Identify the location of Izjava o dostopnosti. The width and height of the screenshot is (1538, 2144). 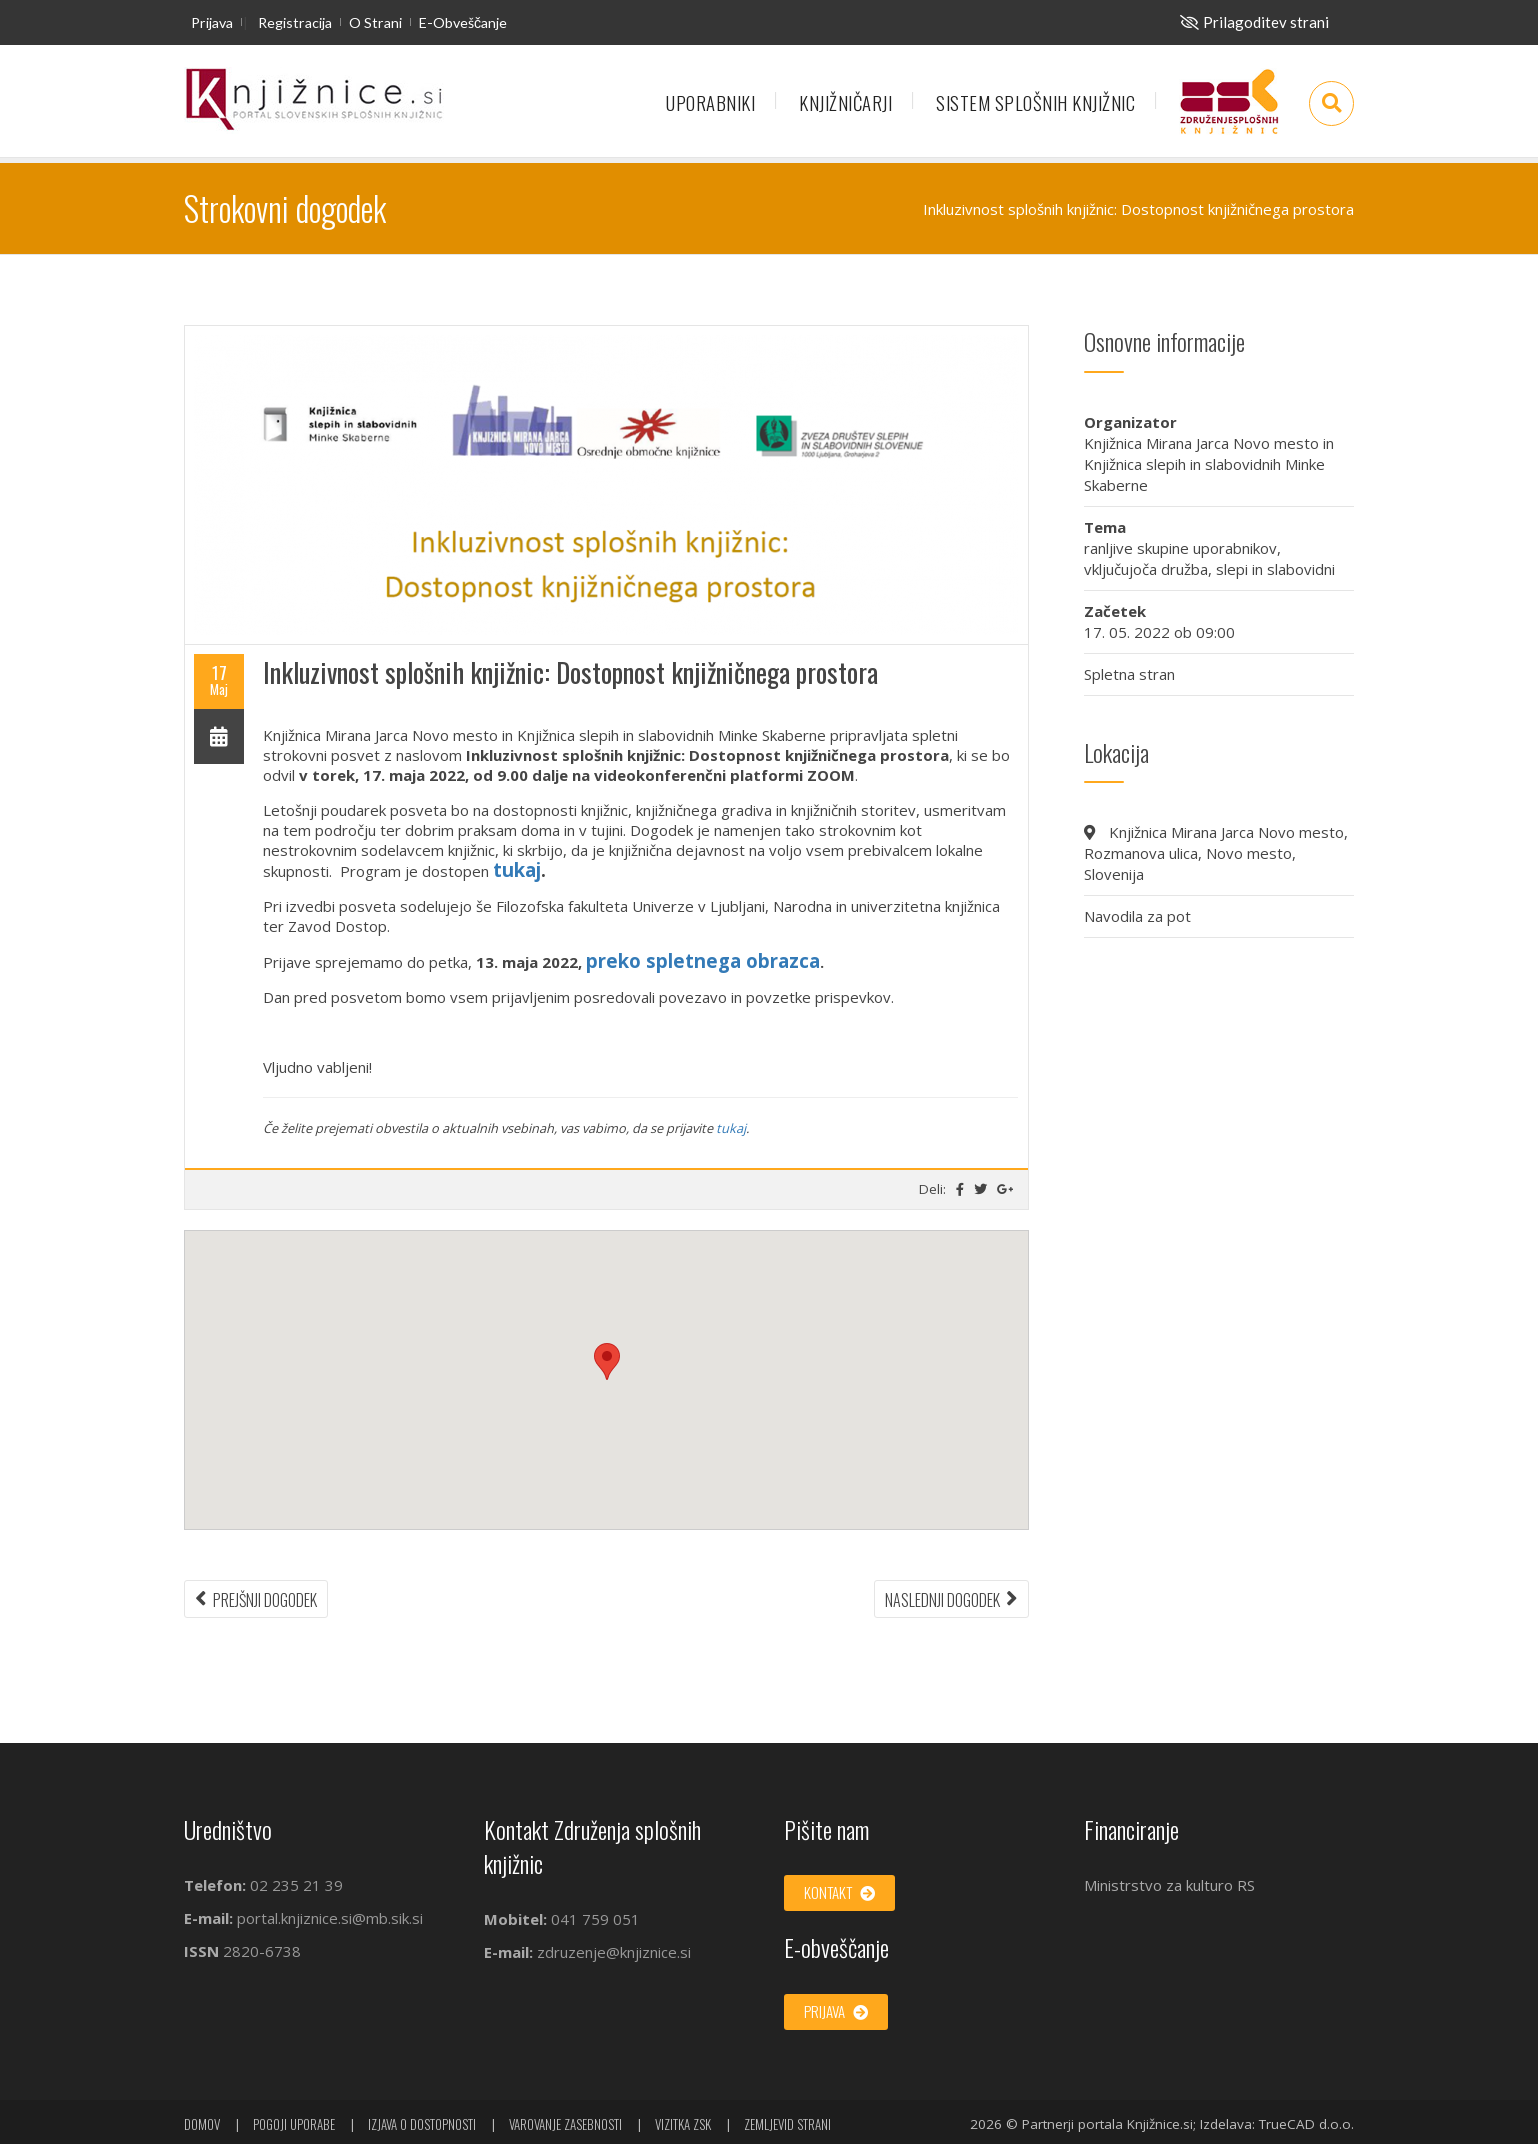
(422, 2124).